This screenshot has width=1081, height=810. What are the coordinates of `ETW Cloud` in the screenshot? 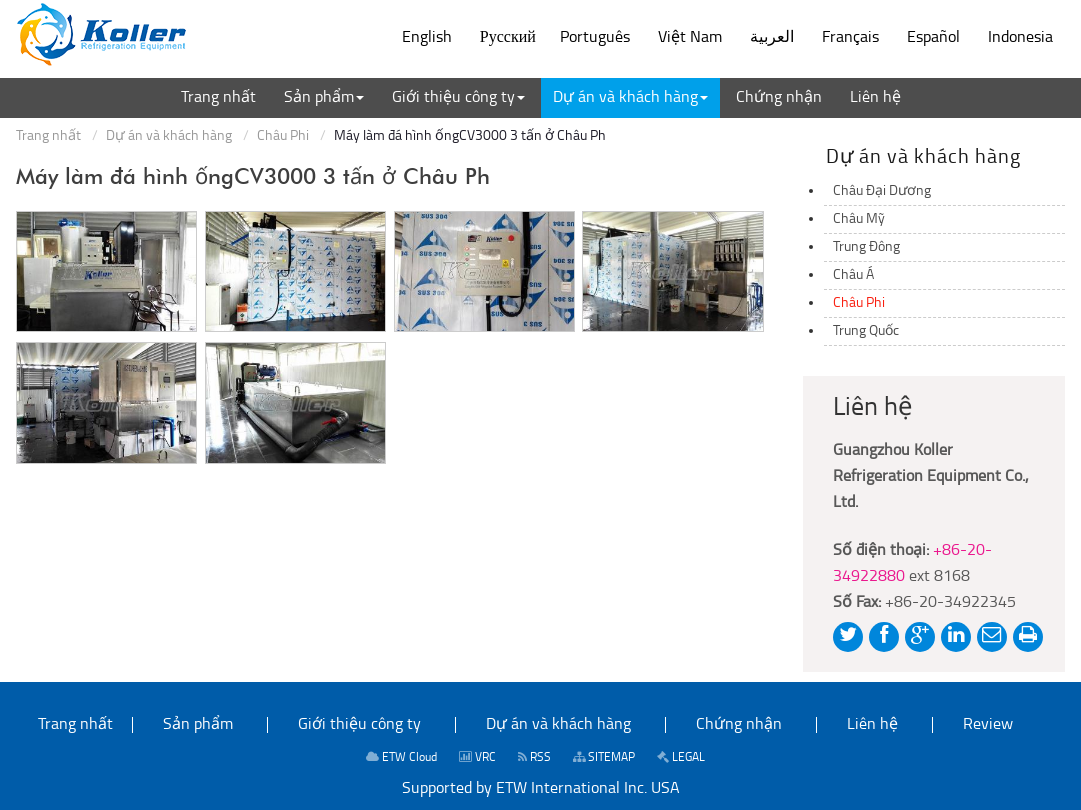 It's located at (401, 757).